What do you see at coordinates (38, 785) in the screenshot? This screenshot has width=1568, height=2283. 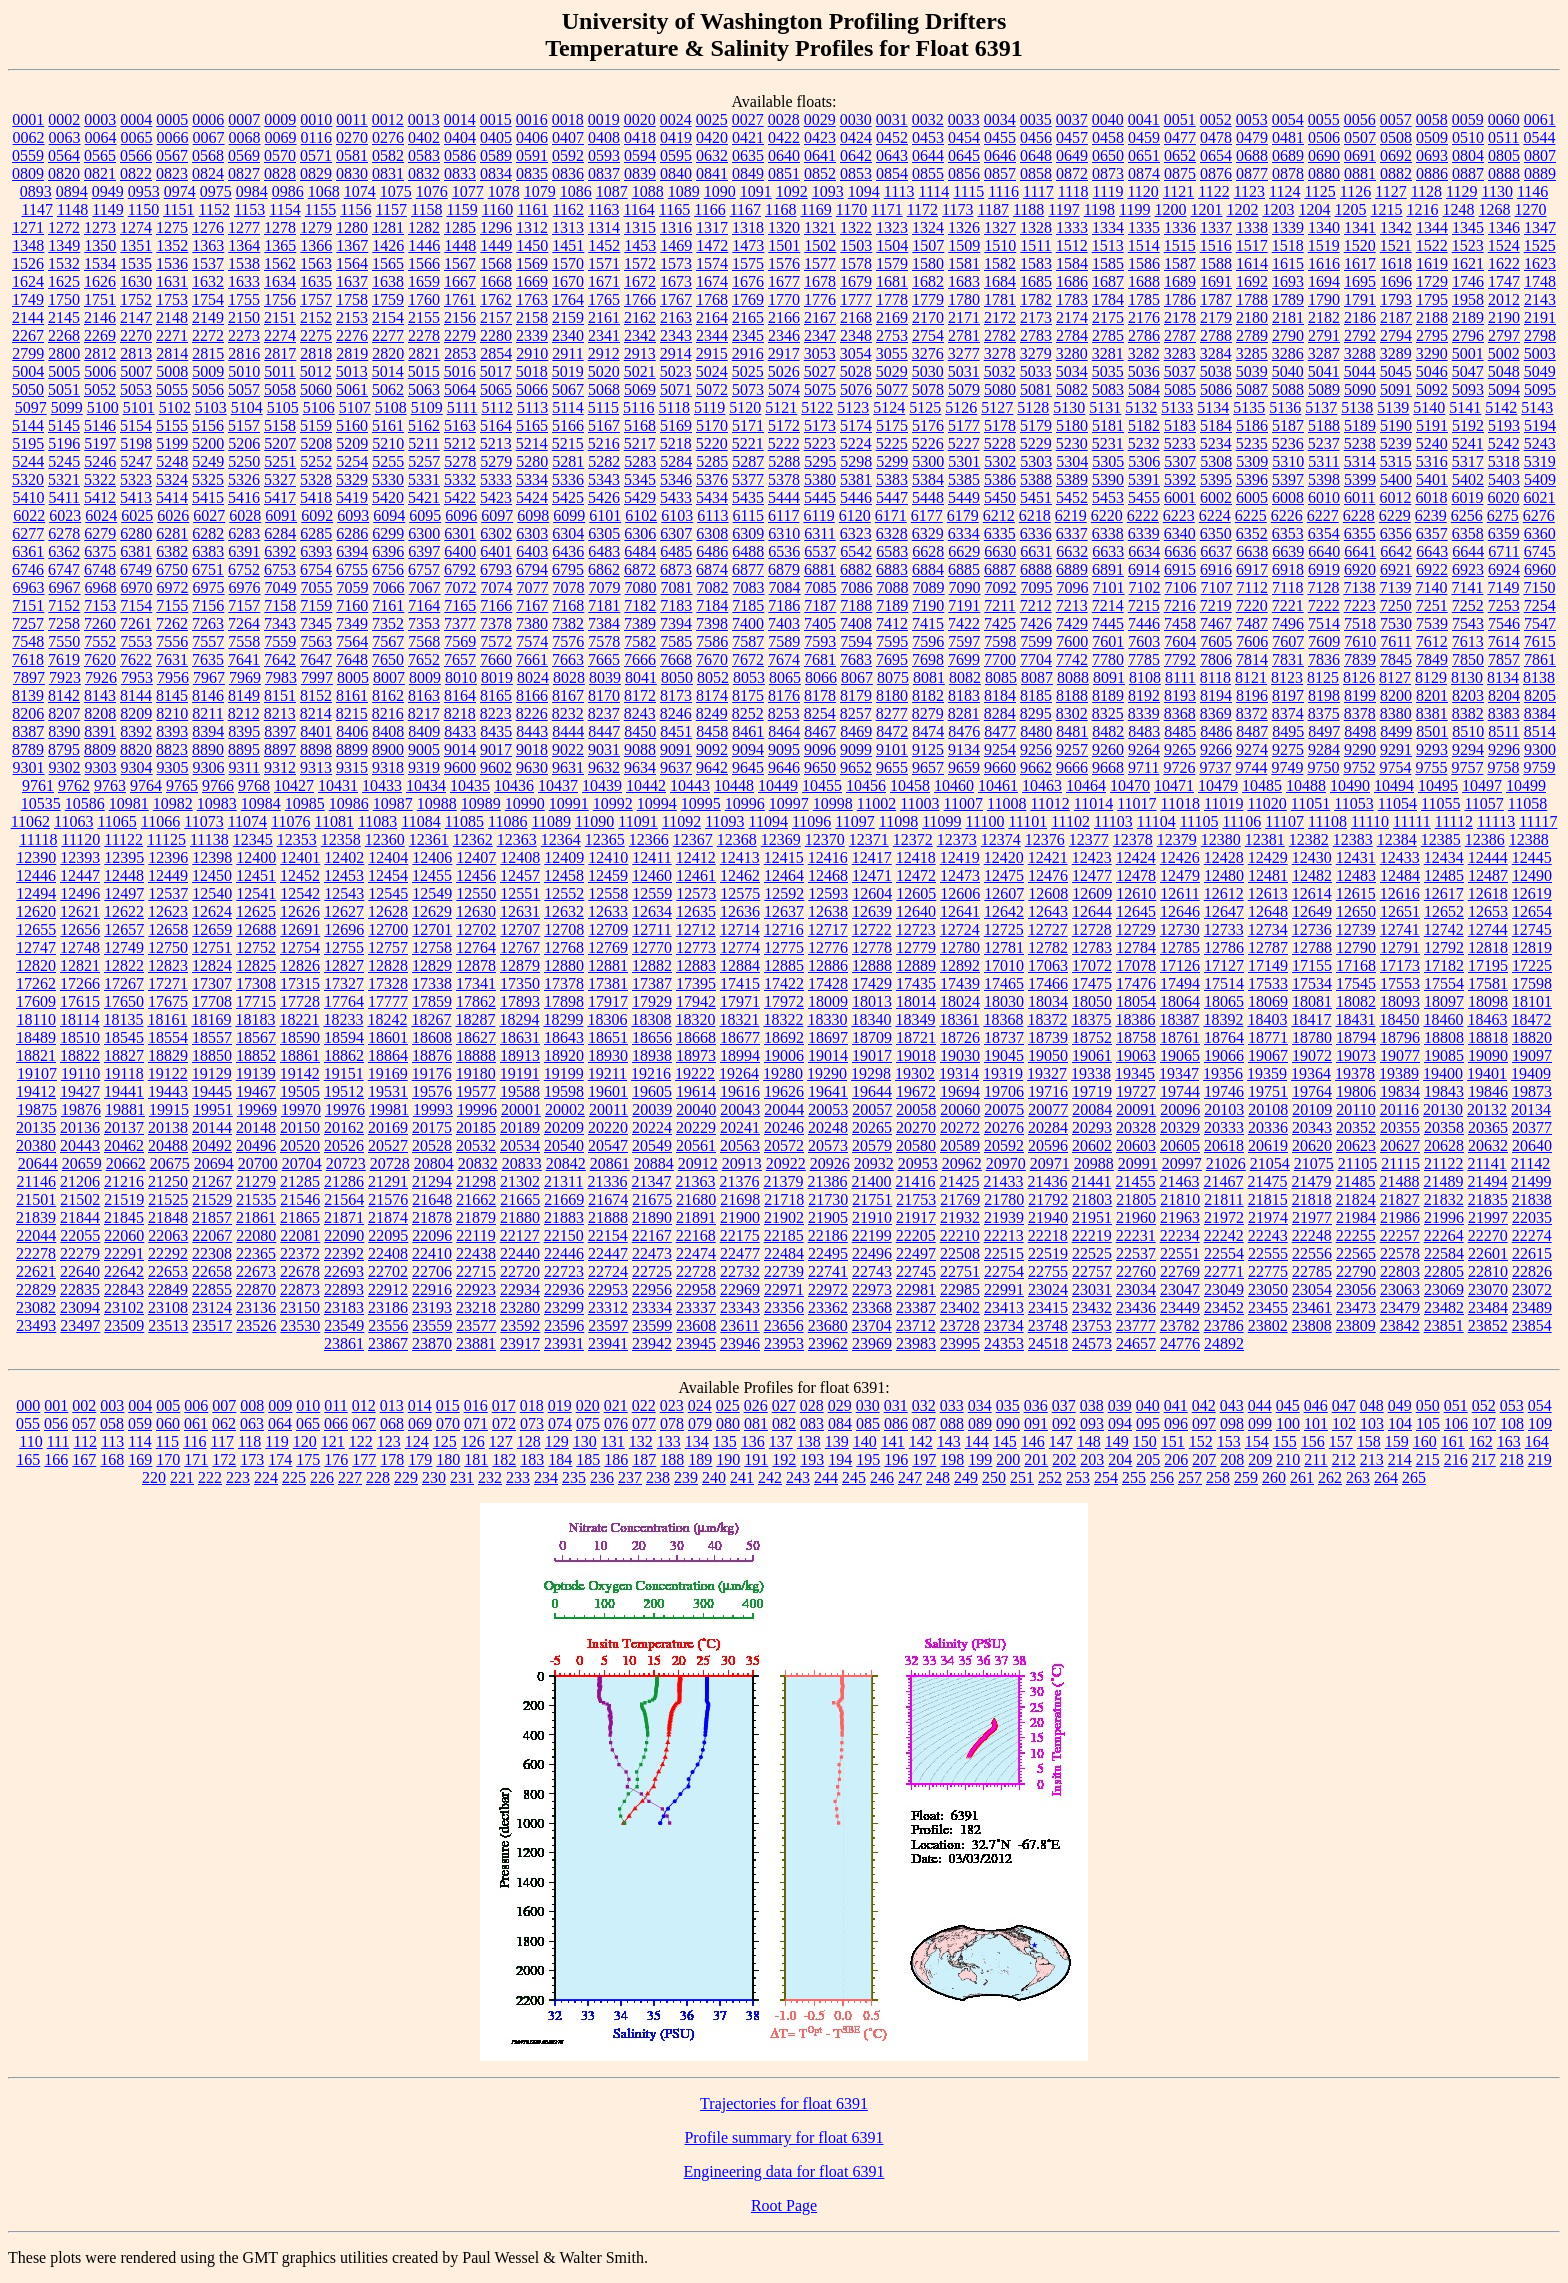 I see `9761` at bounding box center [38, 785].